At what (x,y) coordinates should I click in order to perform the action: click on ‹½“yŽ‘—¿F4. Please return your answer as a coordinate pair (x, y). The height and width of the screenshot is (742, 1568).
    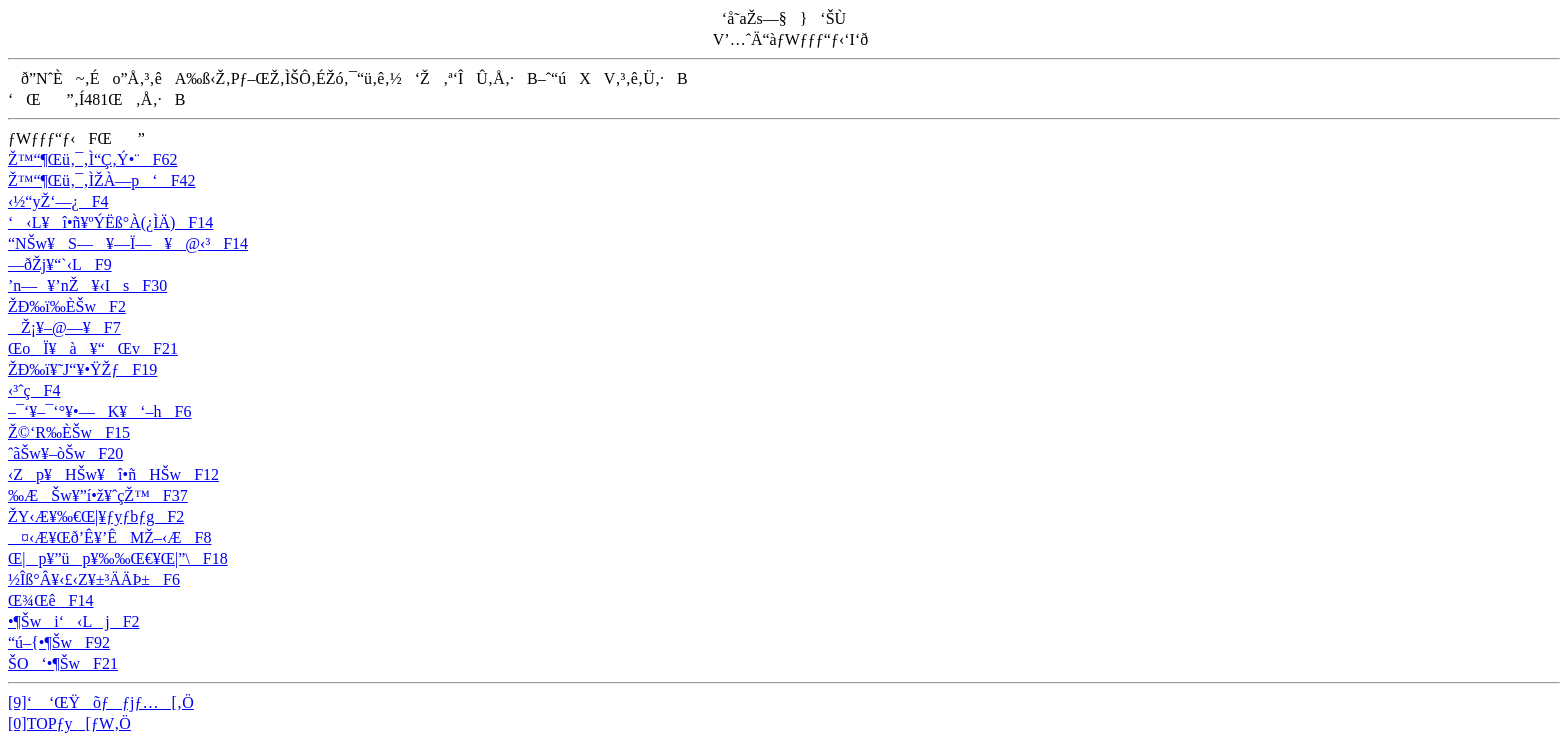
    Looking at the image, I should click on (58, 201).